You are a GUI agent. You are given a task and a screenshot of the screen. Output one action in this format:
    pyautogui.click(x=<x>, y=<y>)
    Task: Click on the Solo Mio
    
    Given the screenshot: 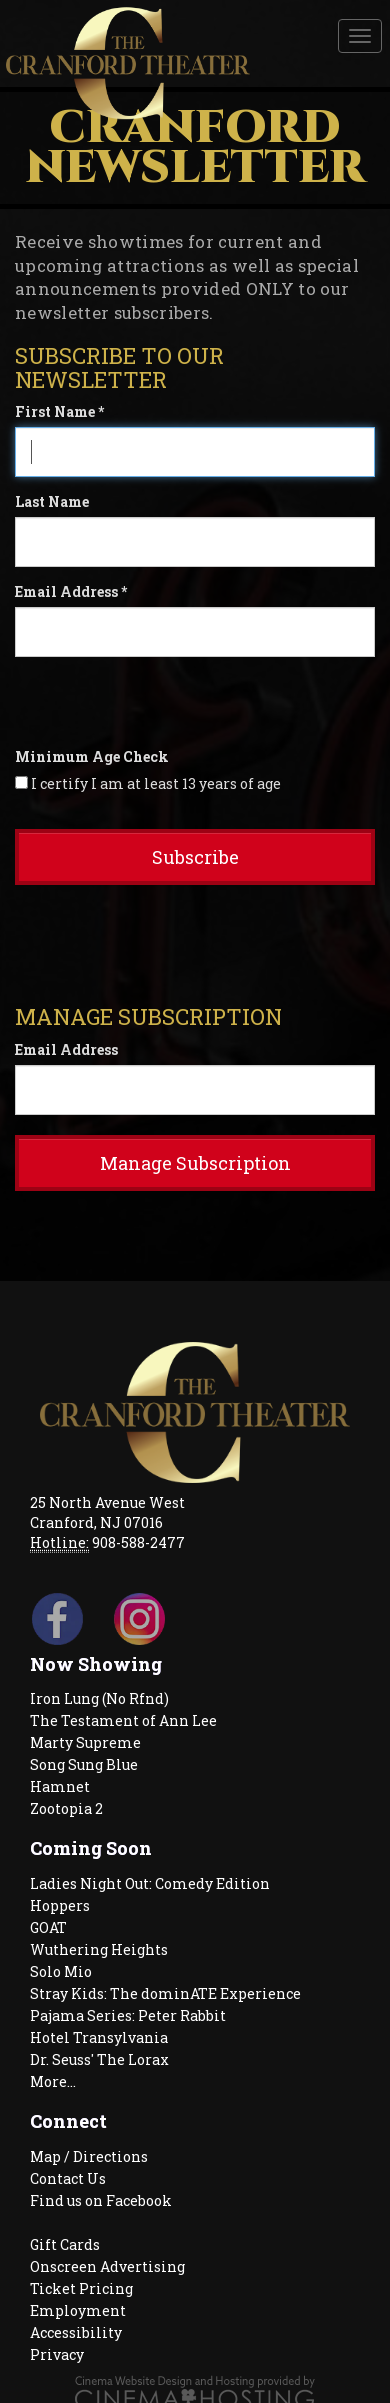 What is the action you would take?
    pyautogui.click(x=61, y=1971)
    